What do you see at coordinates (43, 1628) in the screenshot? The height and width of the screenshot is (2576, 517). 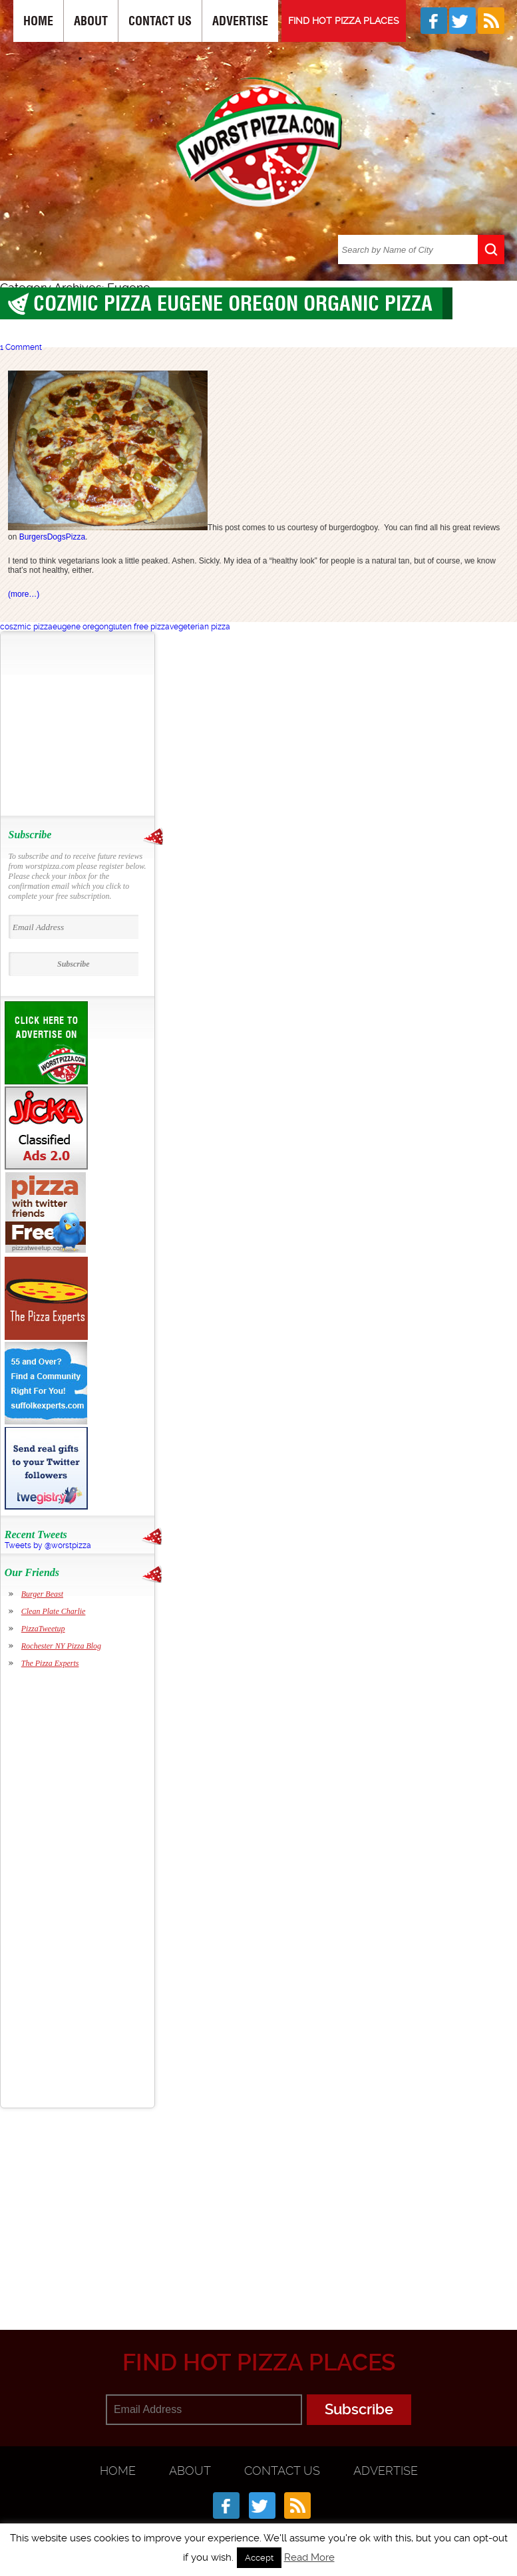 I see `PizzaTweetup` at bounding box center [43, 1628].